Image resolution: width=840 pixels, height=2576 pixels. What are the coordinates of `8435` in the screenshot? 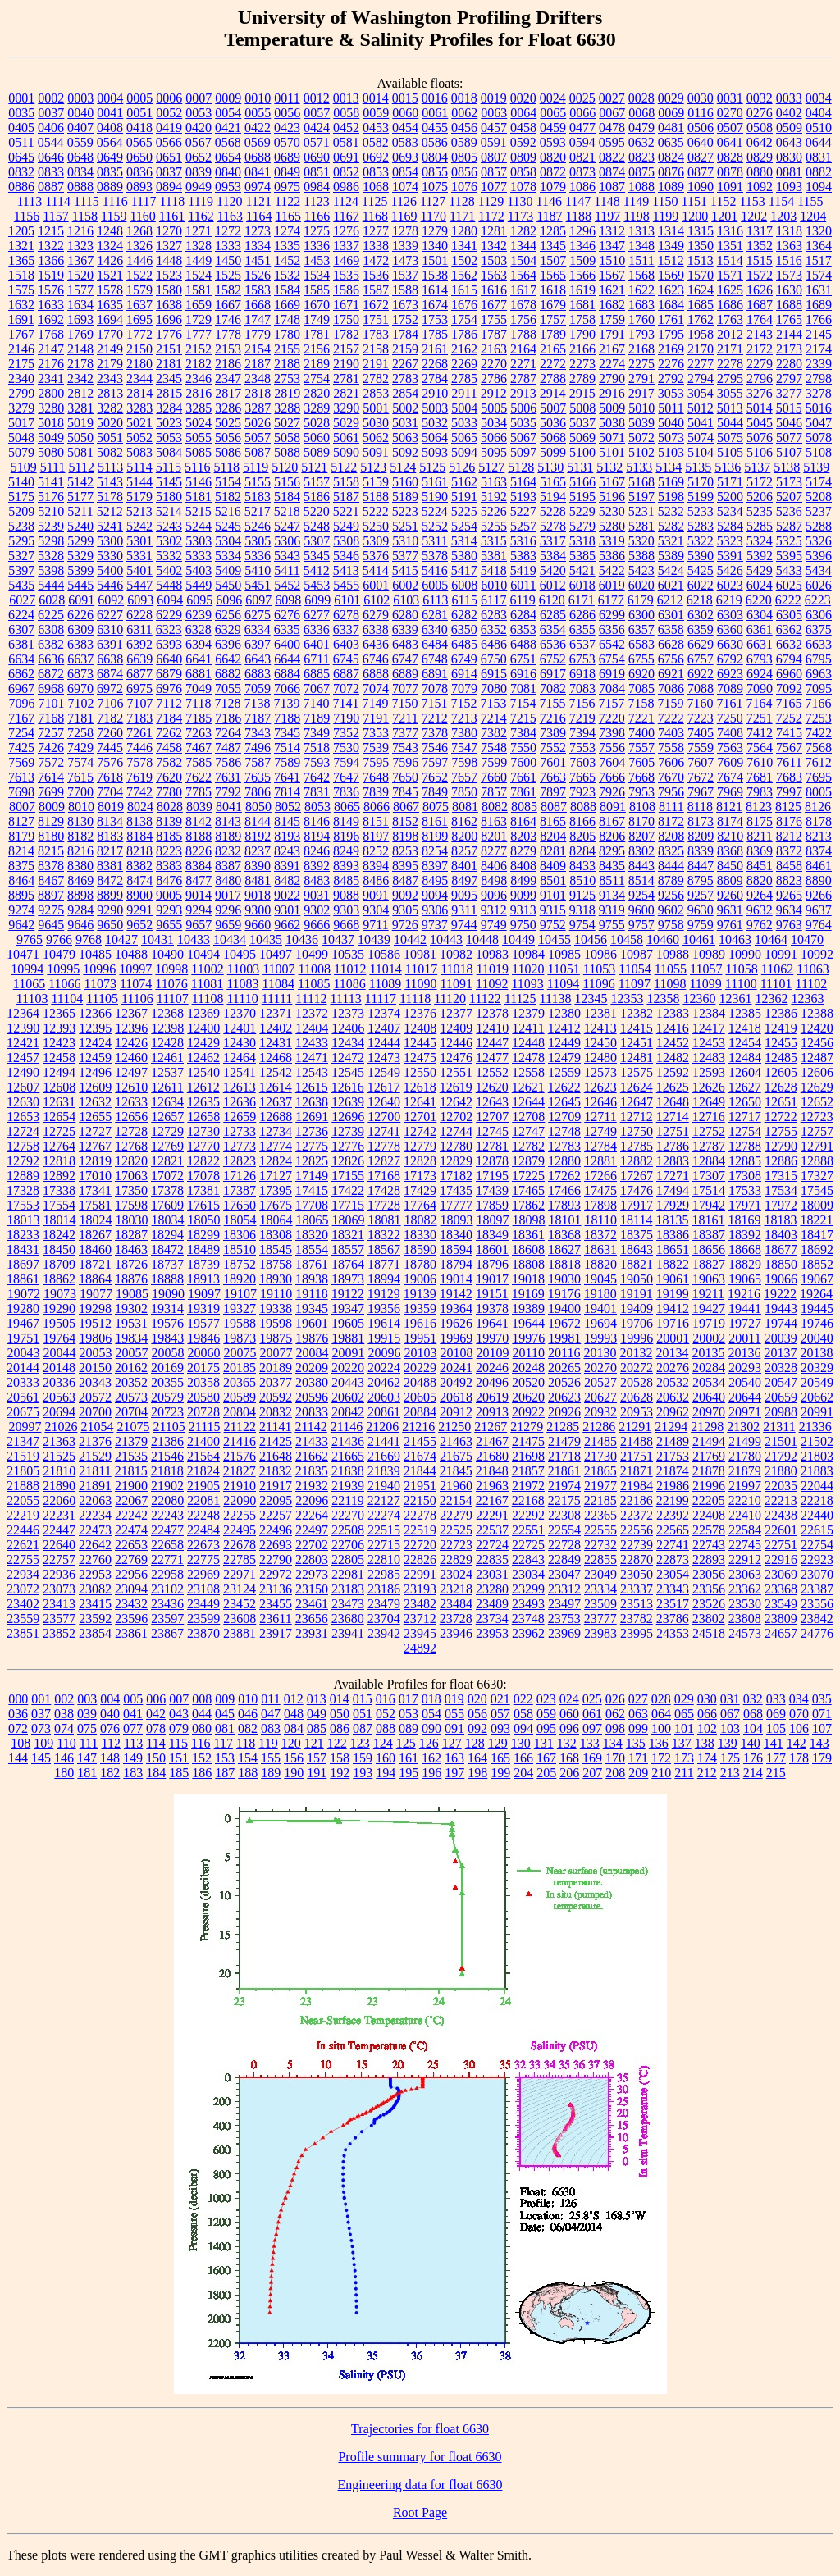 It's located at (612, 866).